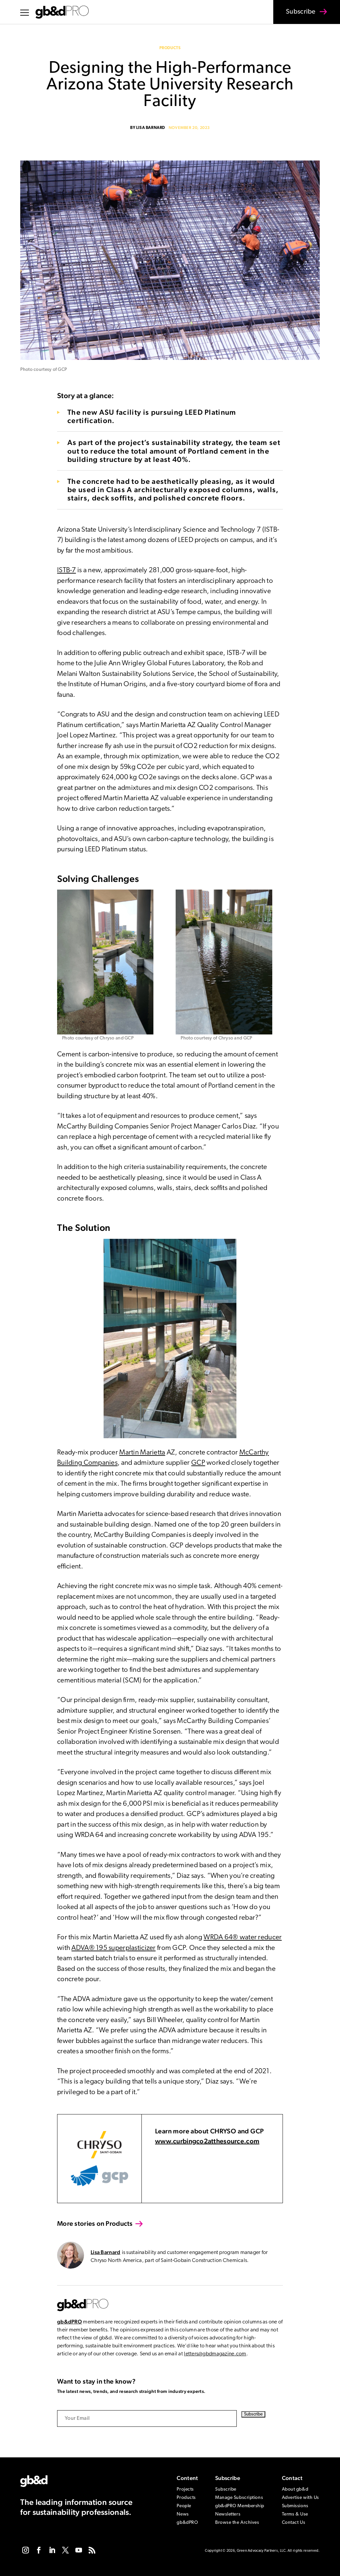  I want to click on Newsletters, so click(227, 2514).